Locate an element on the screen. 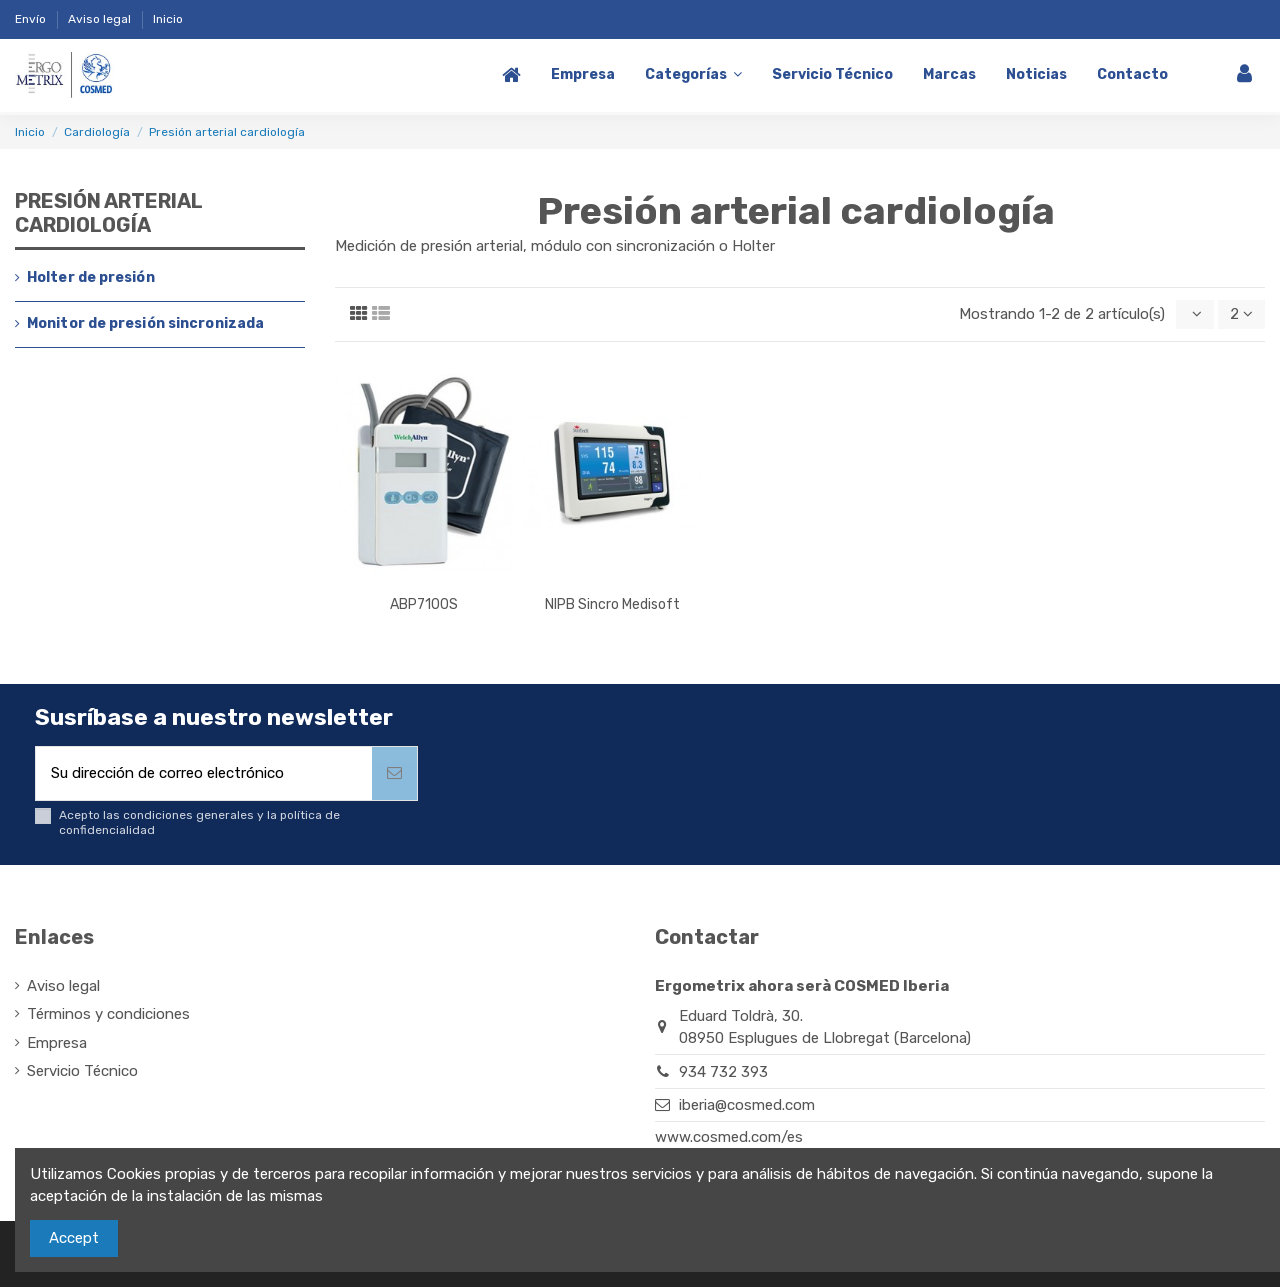 The image size is (1280, 1287). Holter de presión is located at coordinates (91, 277).